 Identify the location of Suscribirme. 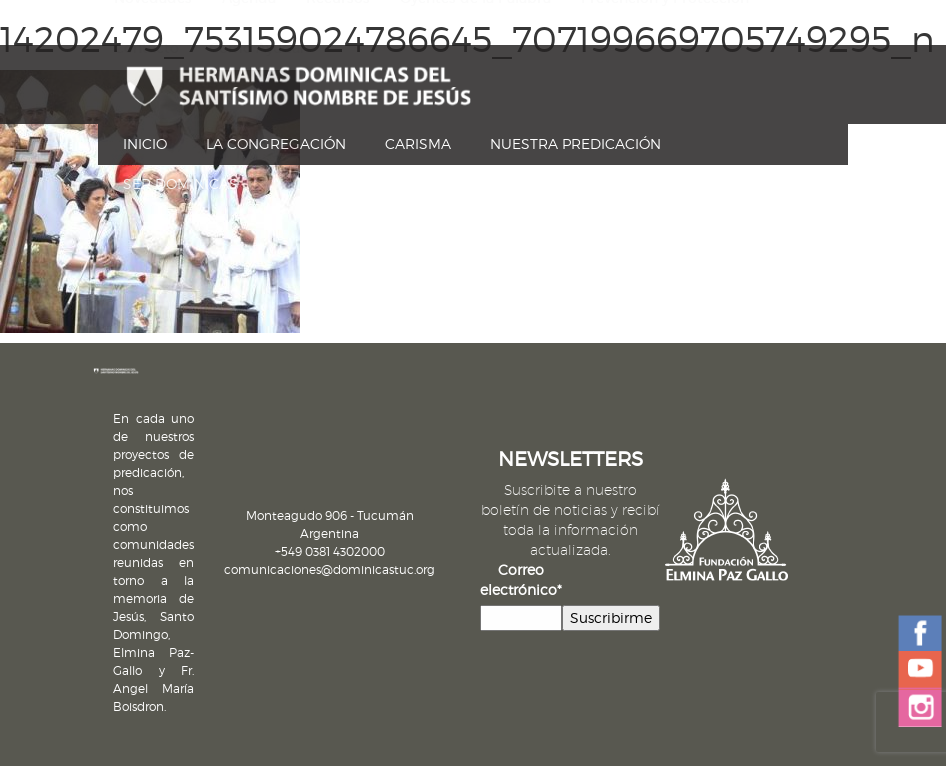
(611, 617).